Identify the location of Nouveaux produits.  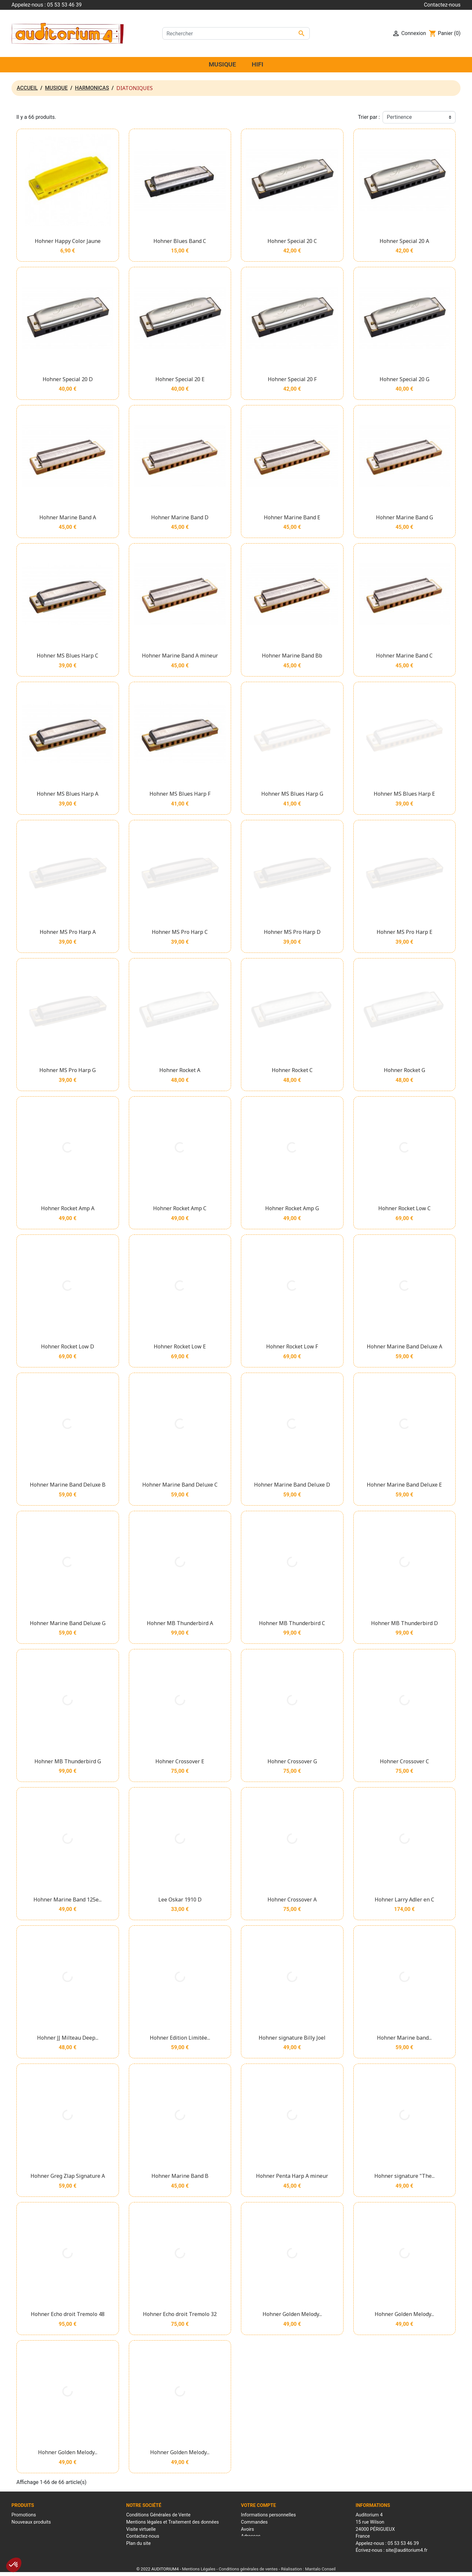
(31, 2522).